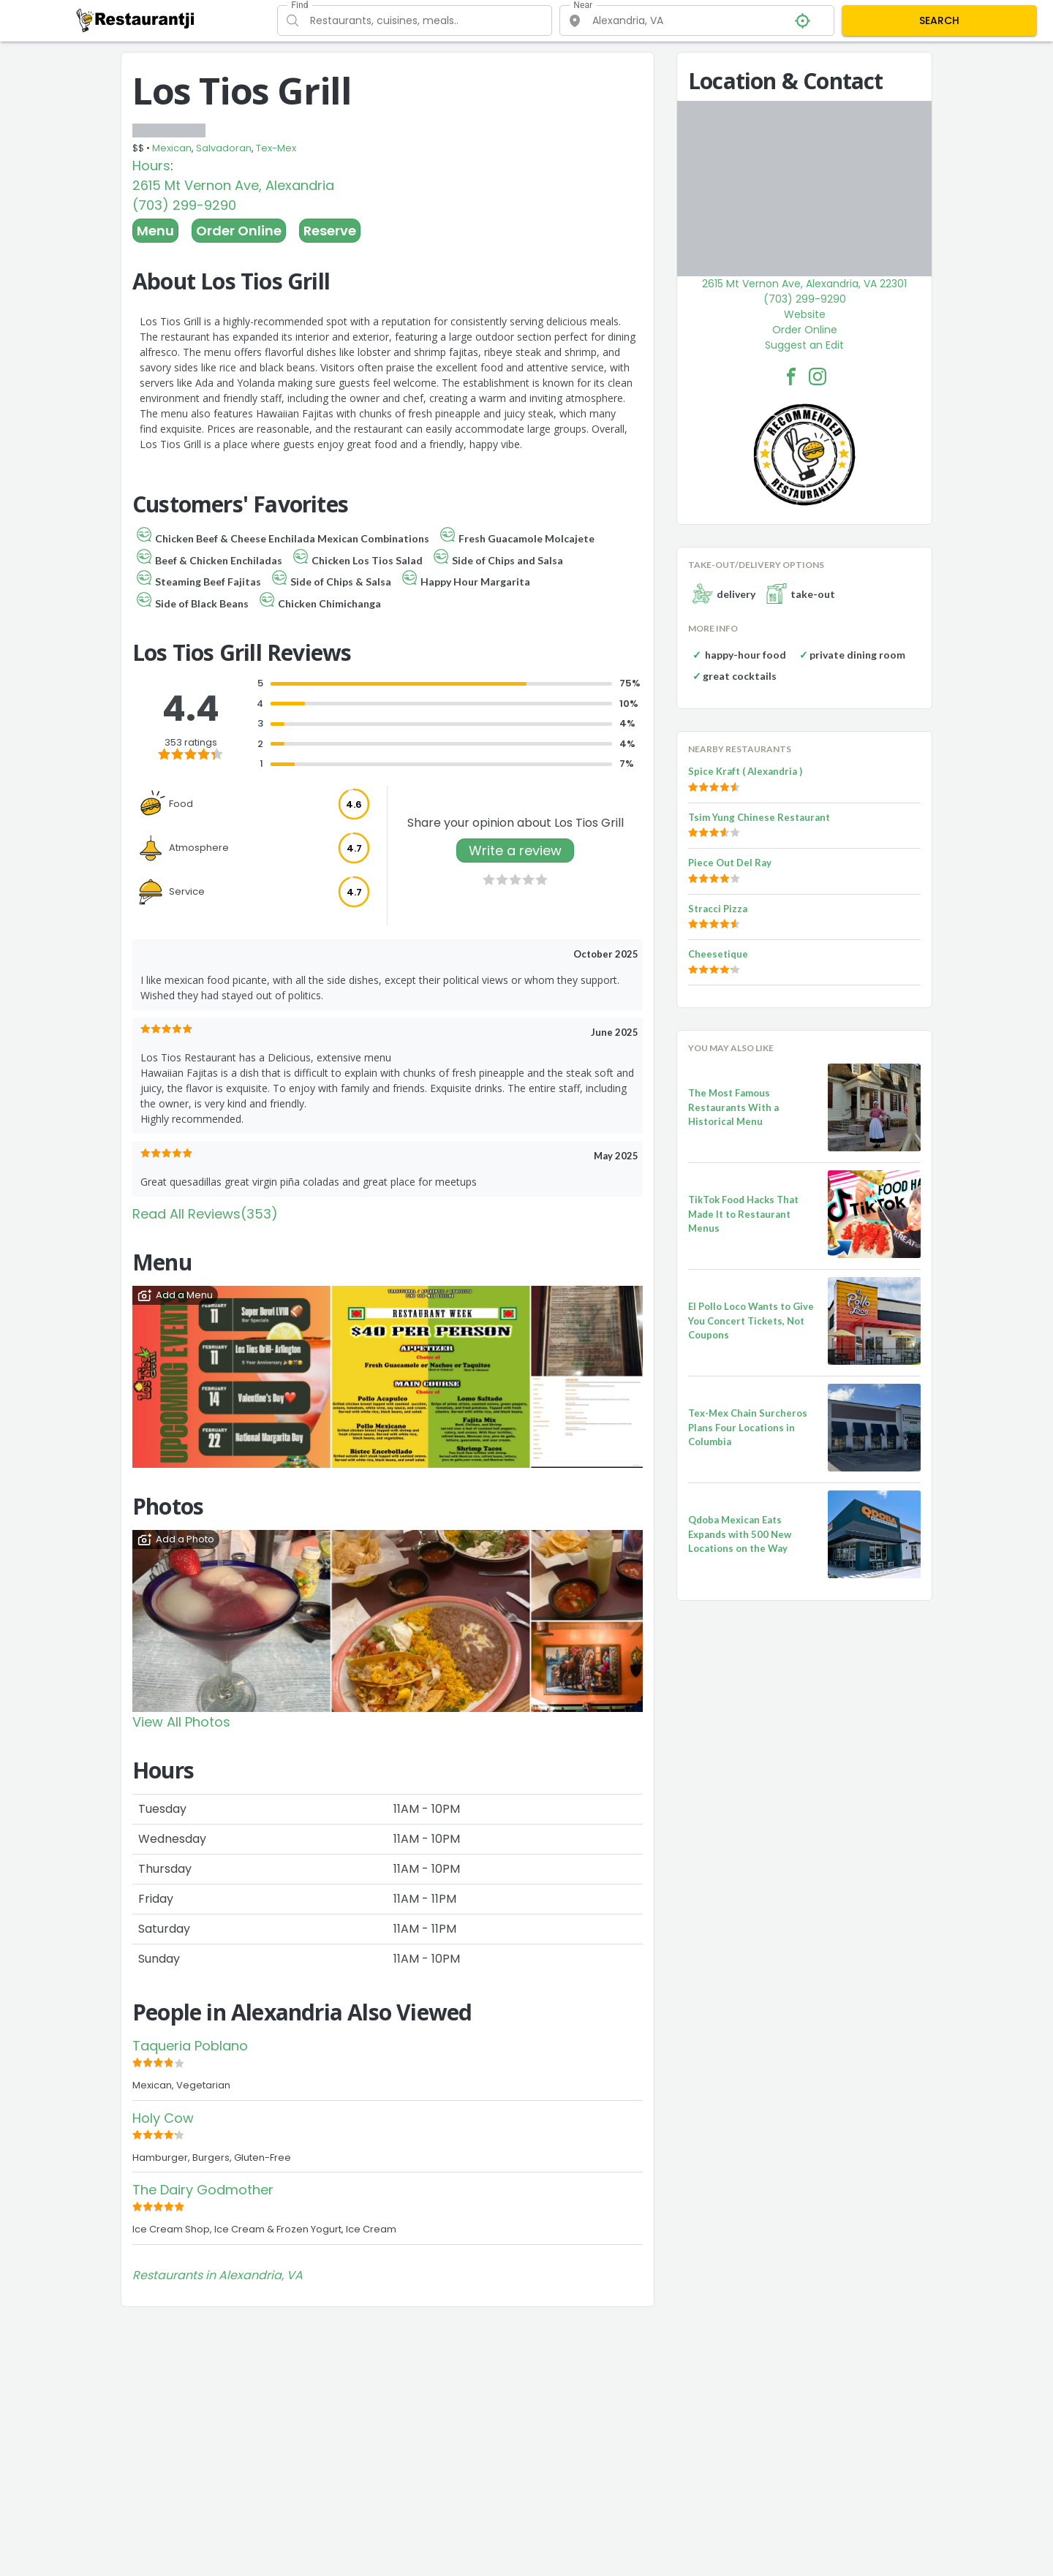  I want to click on [Restaurantji], so click(135, 19).